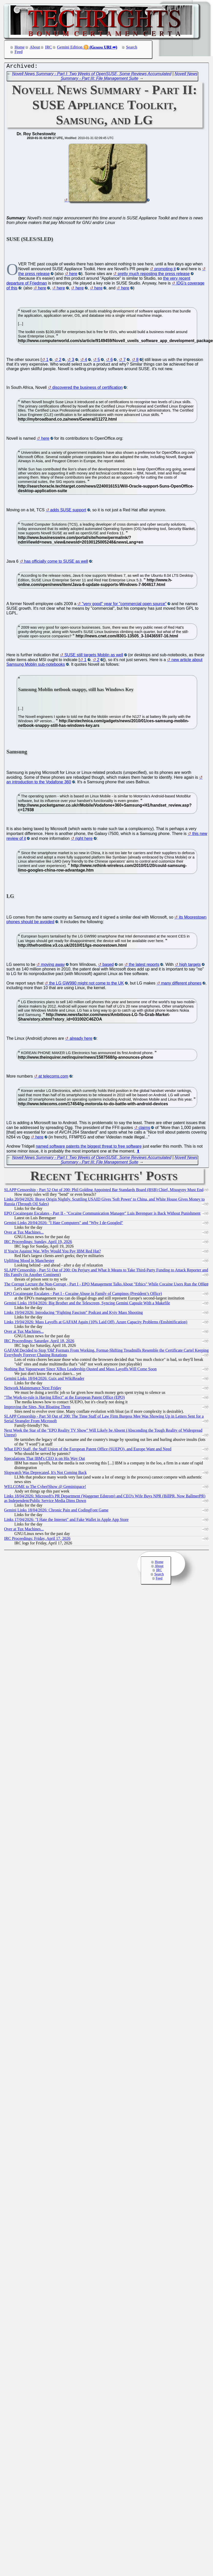 This screenshot has width=213, height=2576. What do you see at coordinates (52, 1252) in the screenshot?
I see `If You're Against War, Why Would You Pay IBM Red Hat?` at bounding box center [52, 1252].